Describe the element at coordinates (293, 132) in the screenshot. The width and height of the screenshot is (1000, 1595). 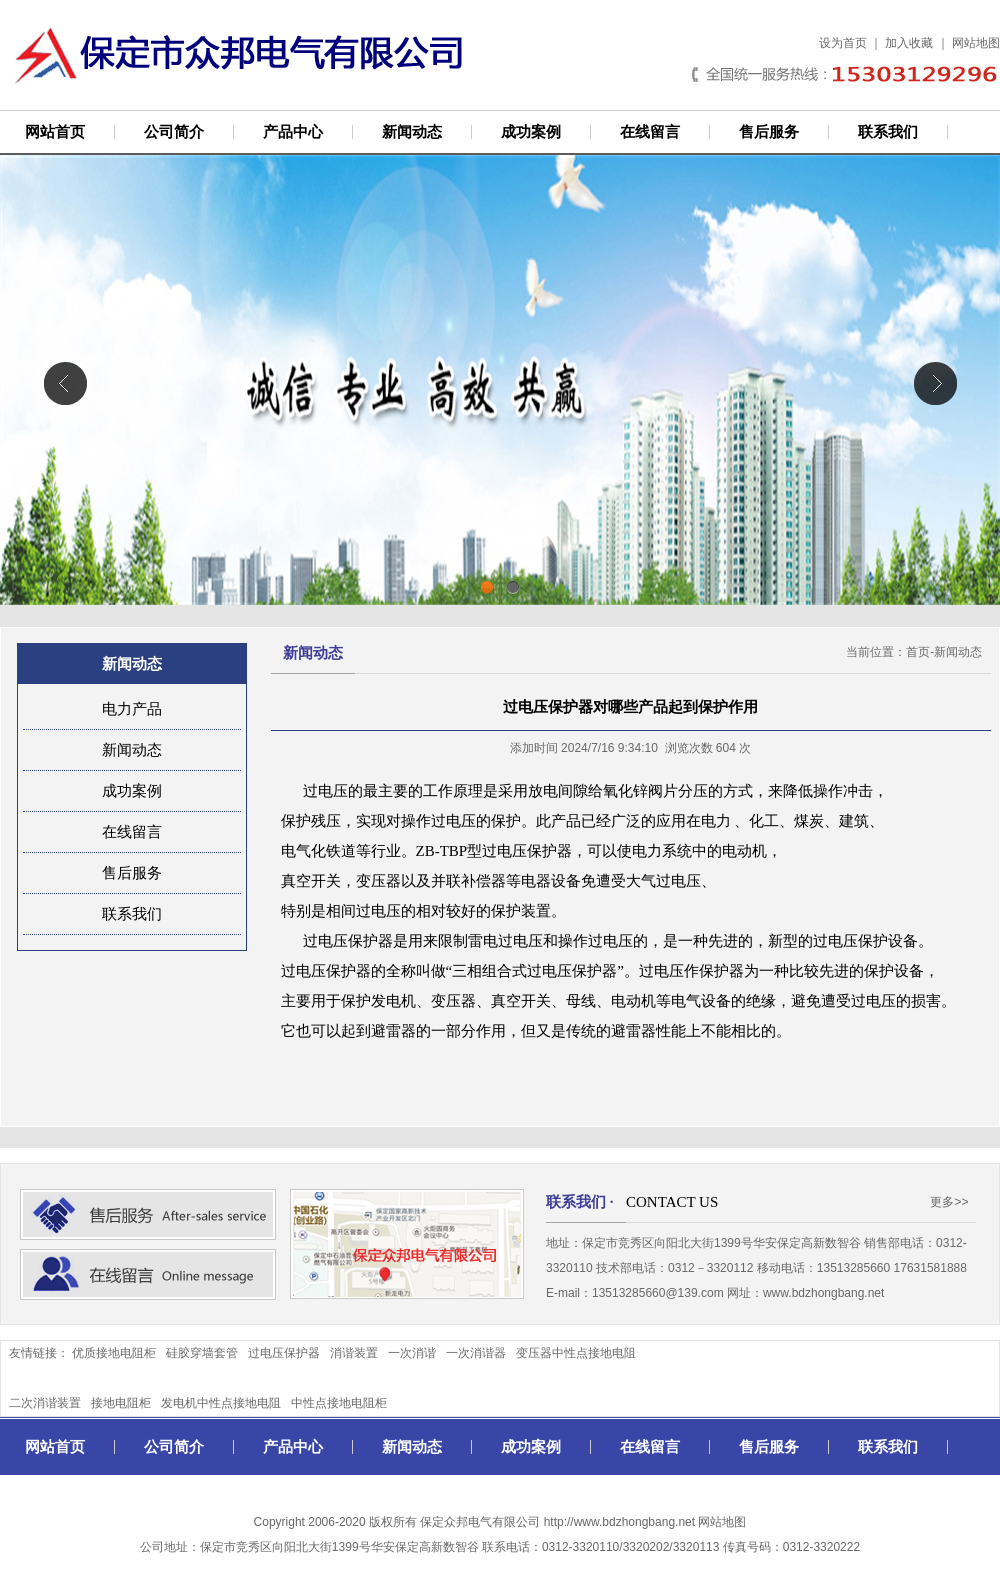
I see `产品中心` at that location.